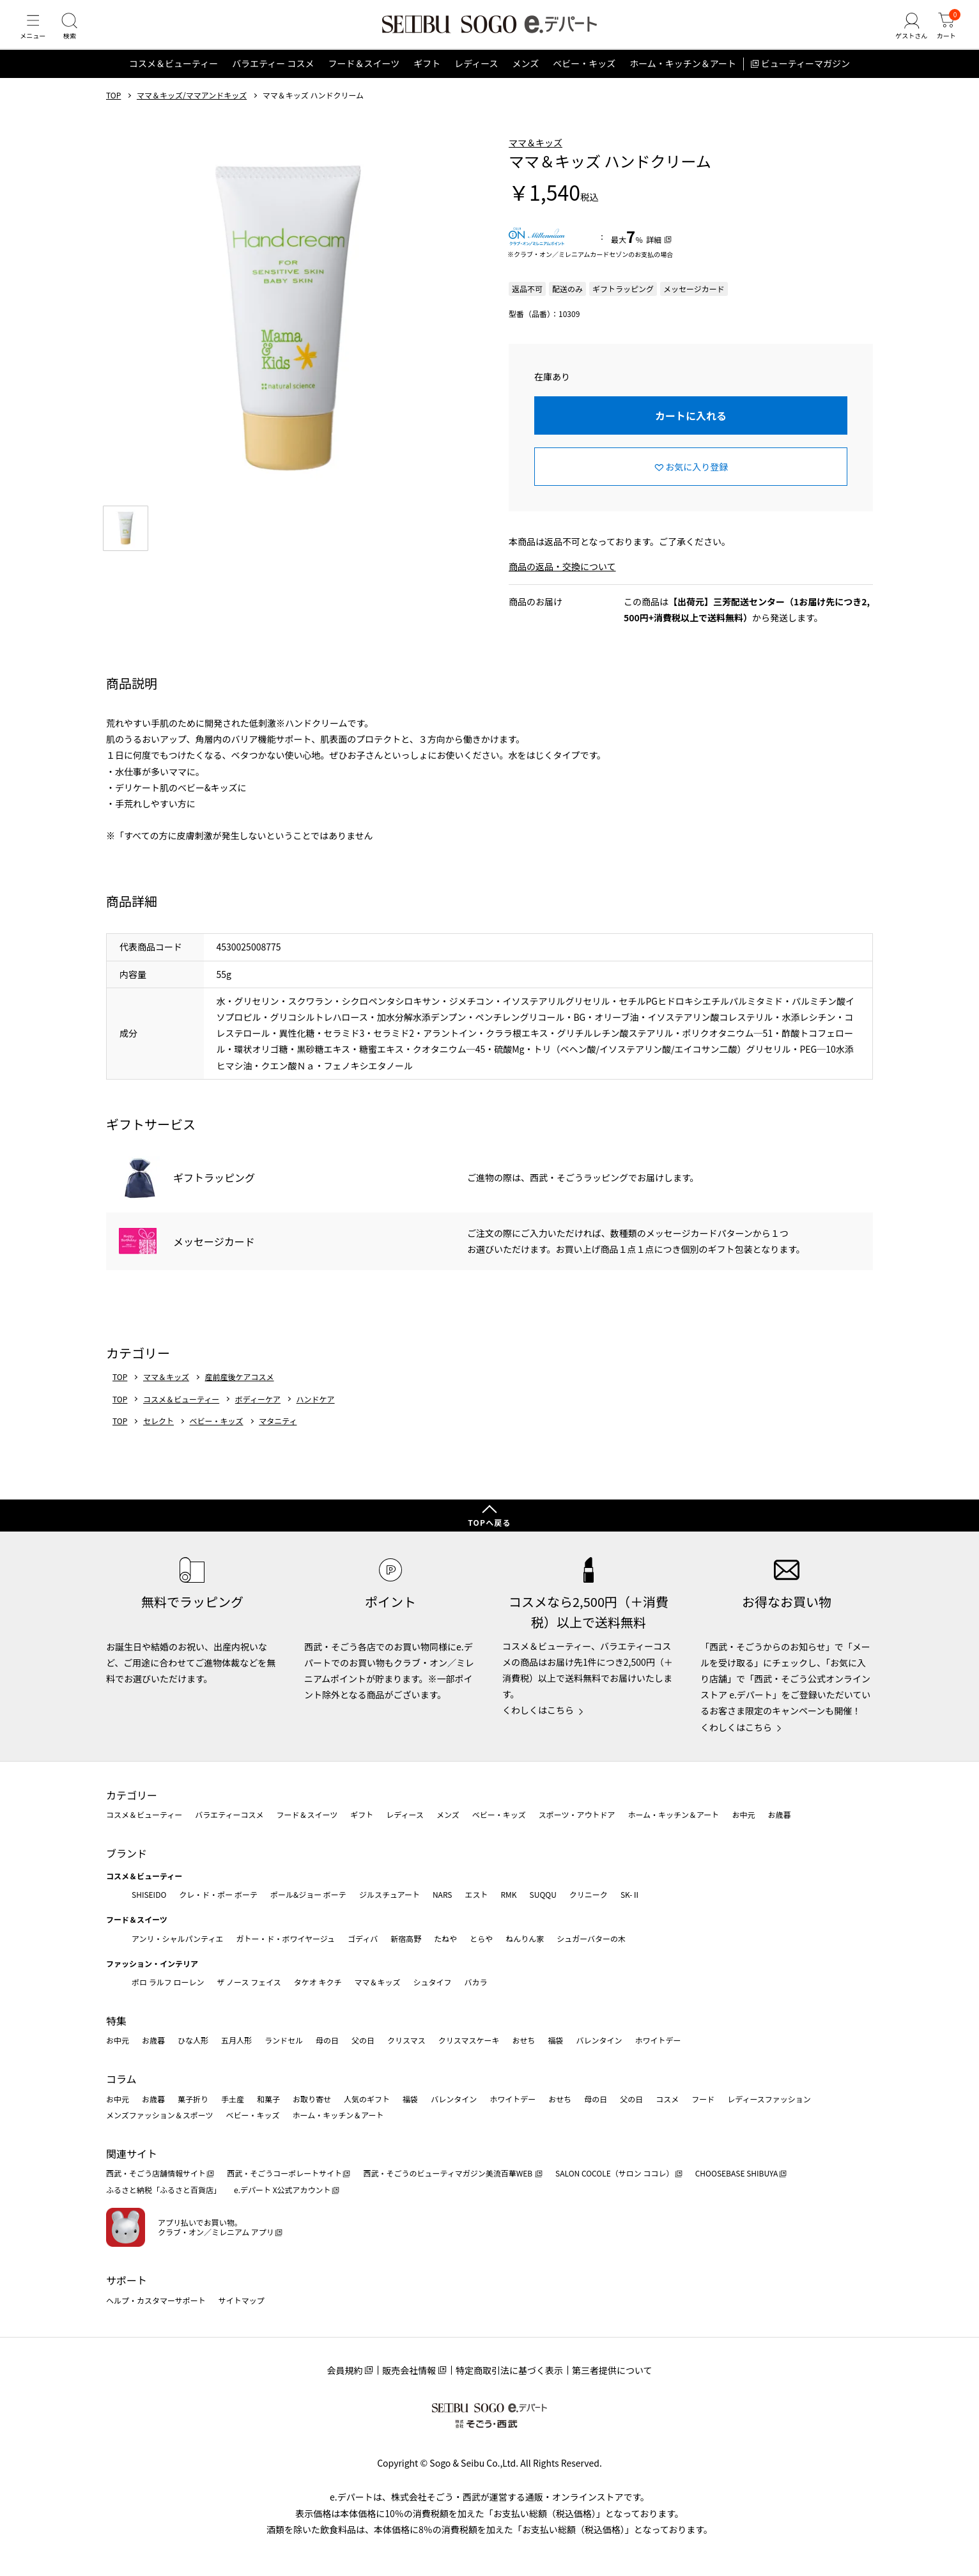 The height and width of the screenshot is (2576, 979). What do you see at coordinates (543, 1894) in the screenshot?
I see `SUQQU` at bounding box center [543, 1894].